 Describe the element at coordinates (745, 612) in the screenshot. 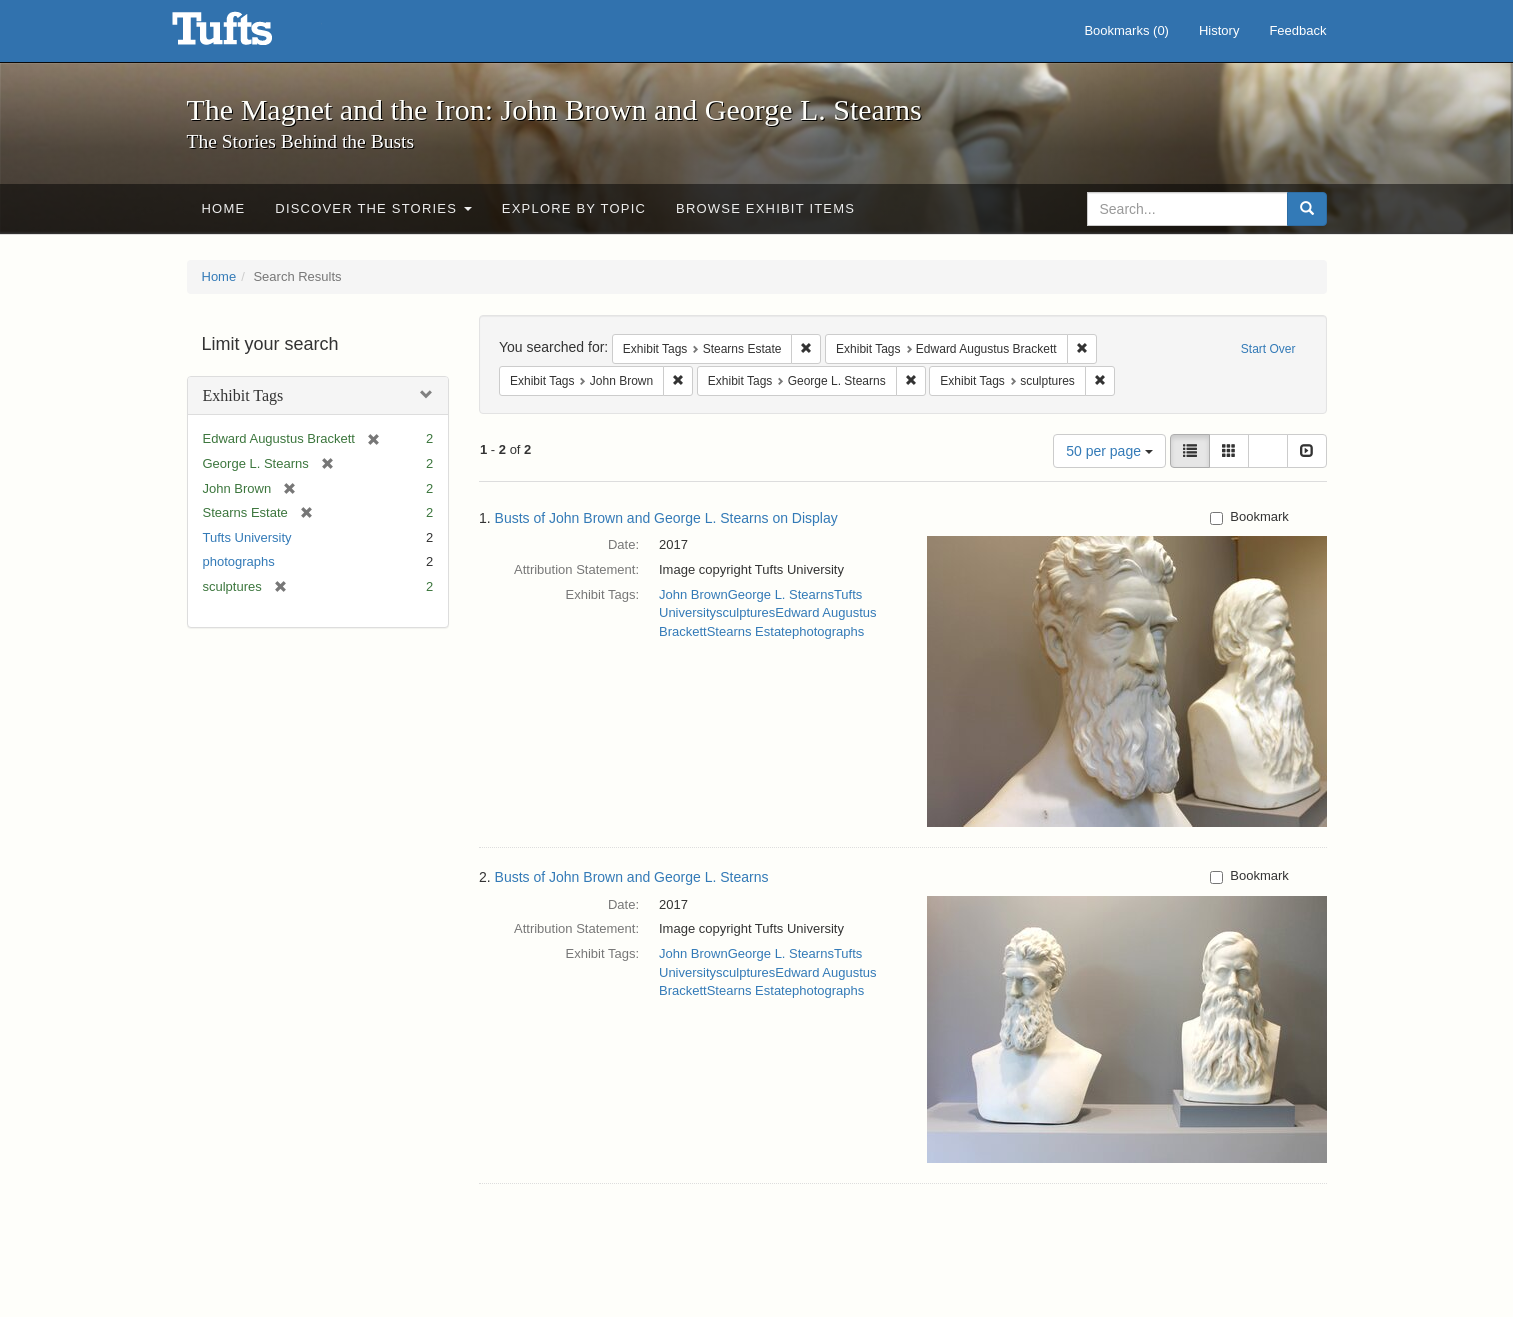

I see `sculptures` at that location.